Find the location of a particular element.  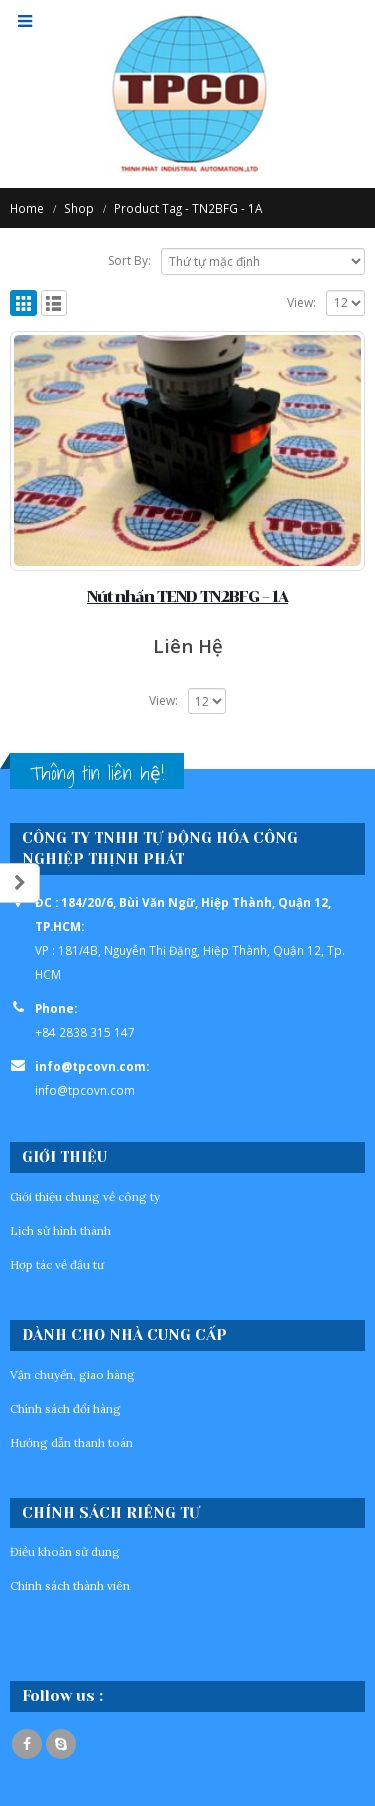

Skype is located at coordinates (61, 1744).